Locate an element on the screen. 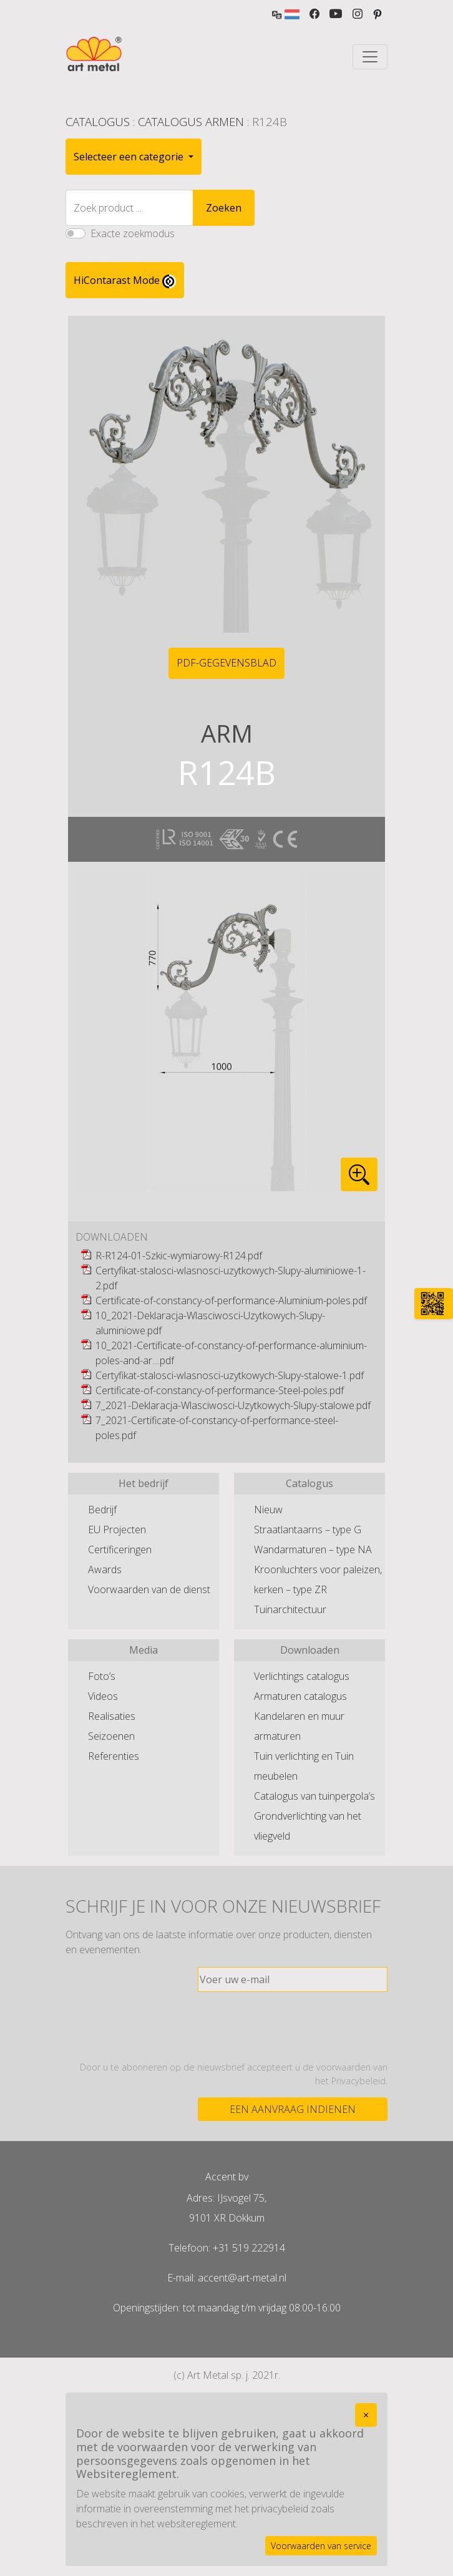 The width and height of the screenshot is (453, 2576). Zoeken is located at coordinates (223, 208).